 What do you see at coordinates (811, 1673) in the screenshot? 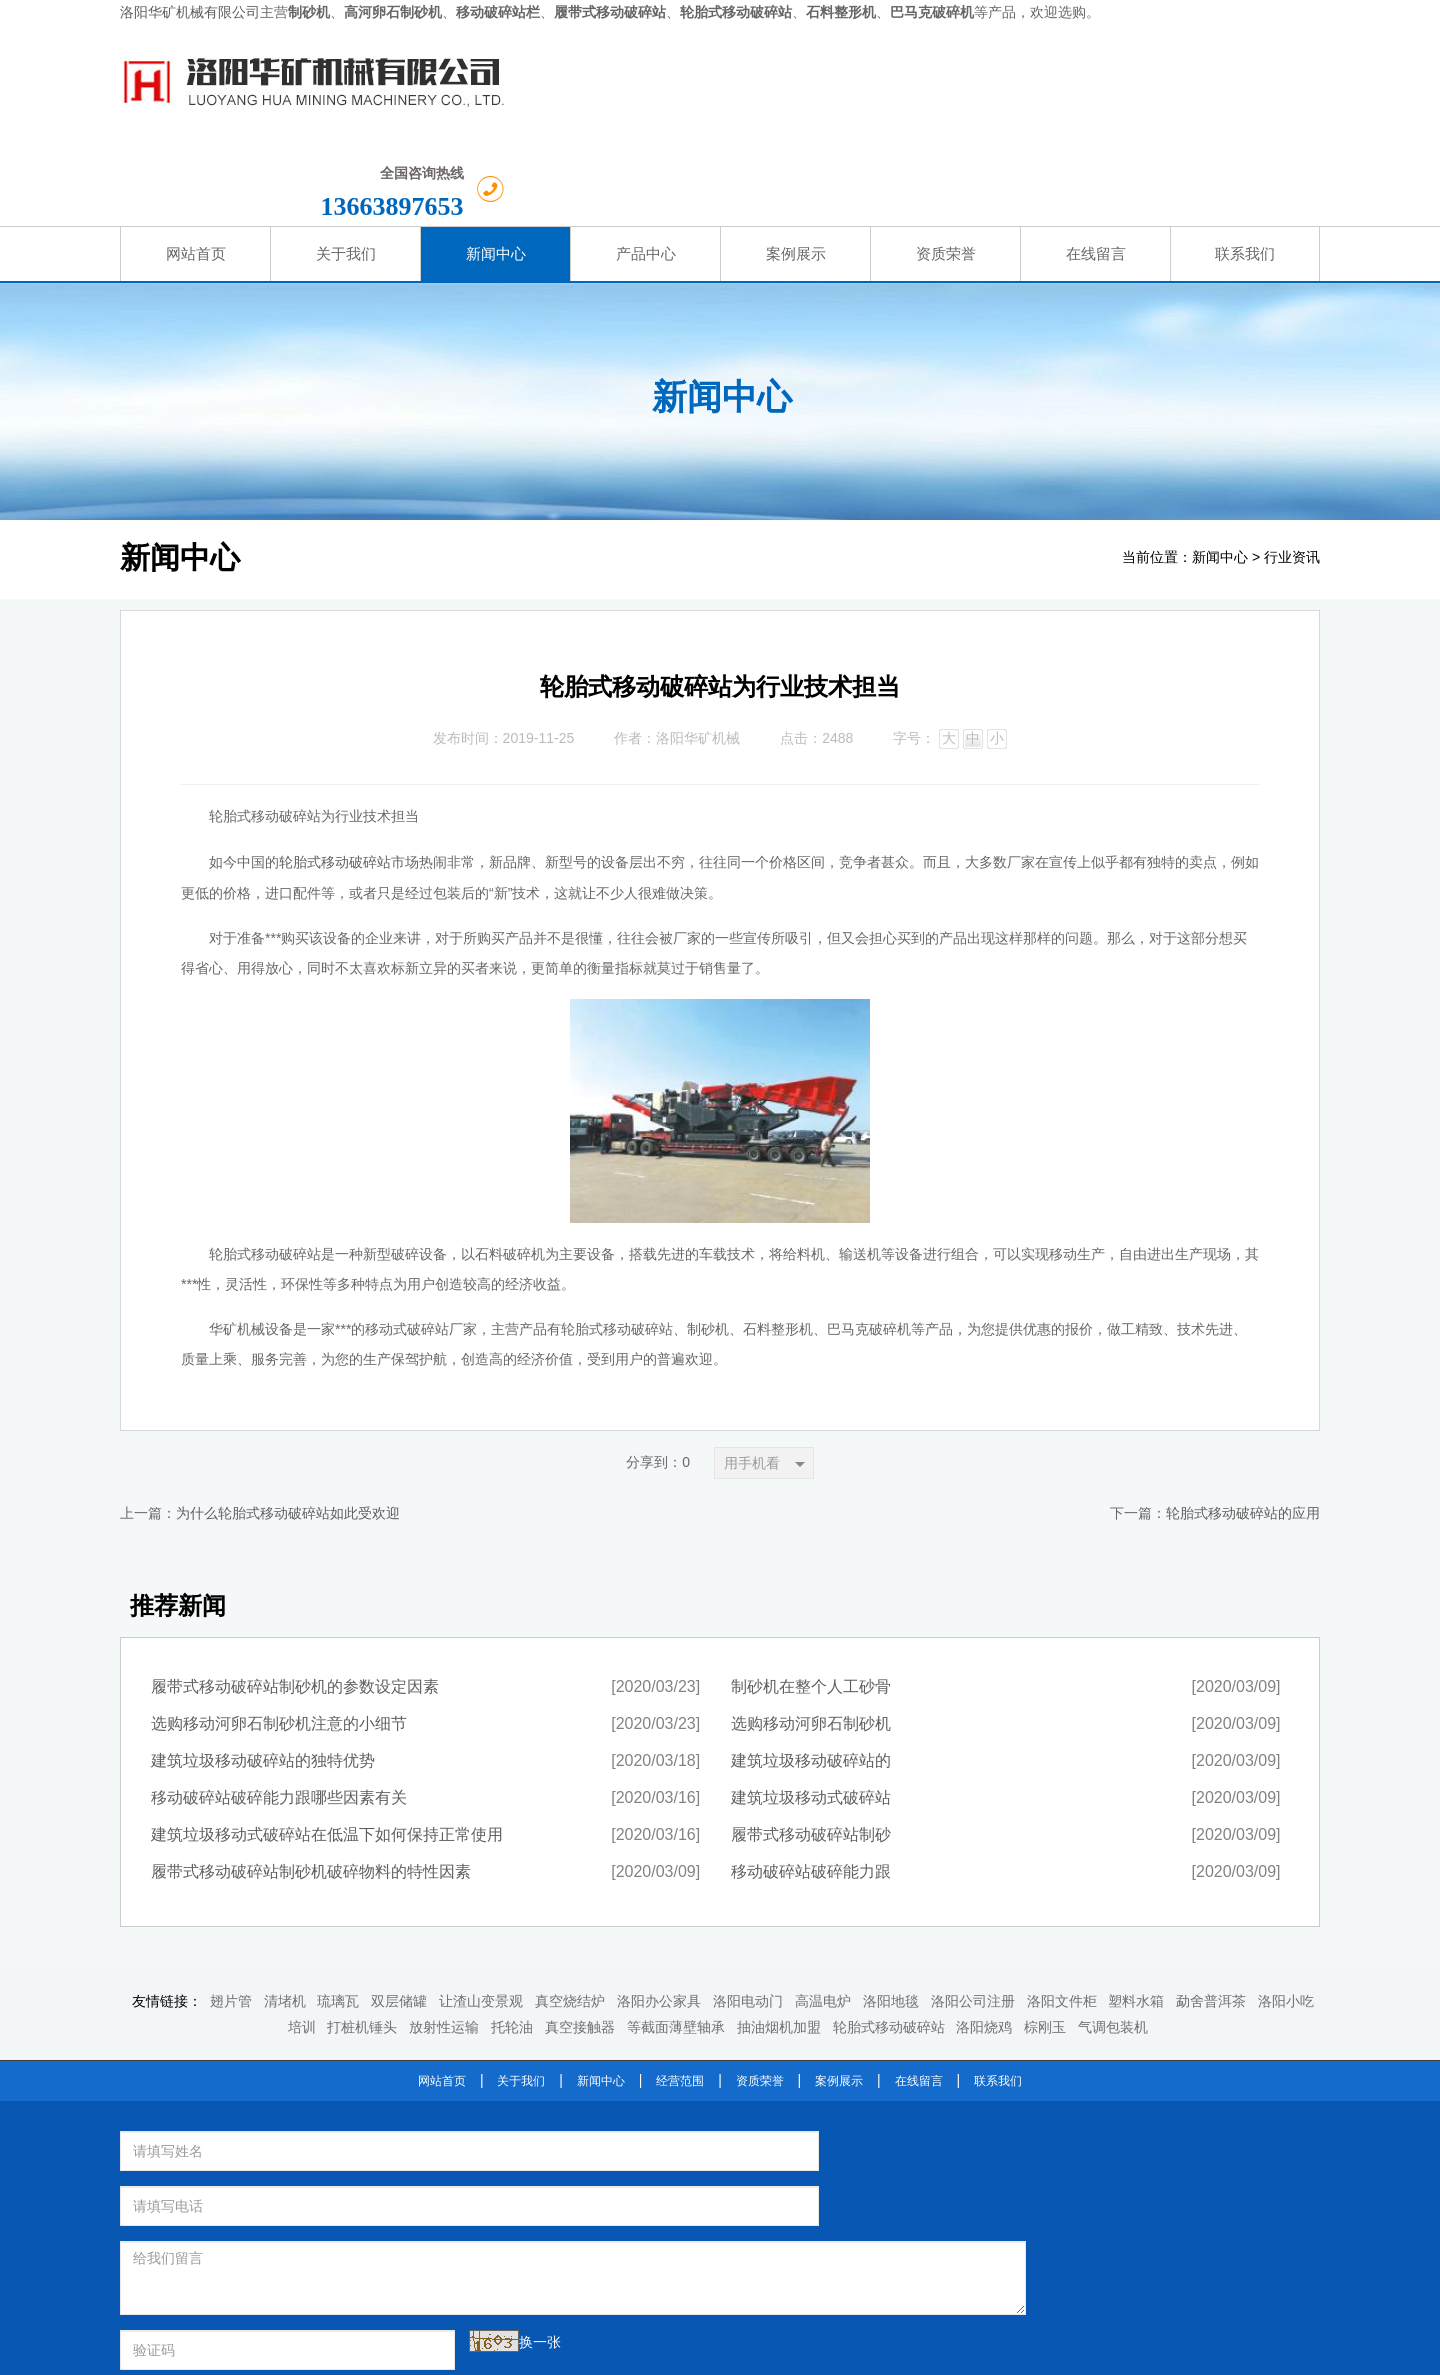
I see `建筑垃圾移动破碎站的` at bounding box center [811, 1673].